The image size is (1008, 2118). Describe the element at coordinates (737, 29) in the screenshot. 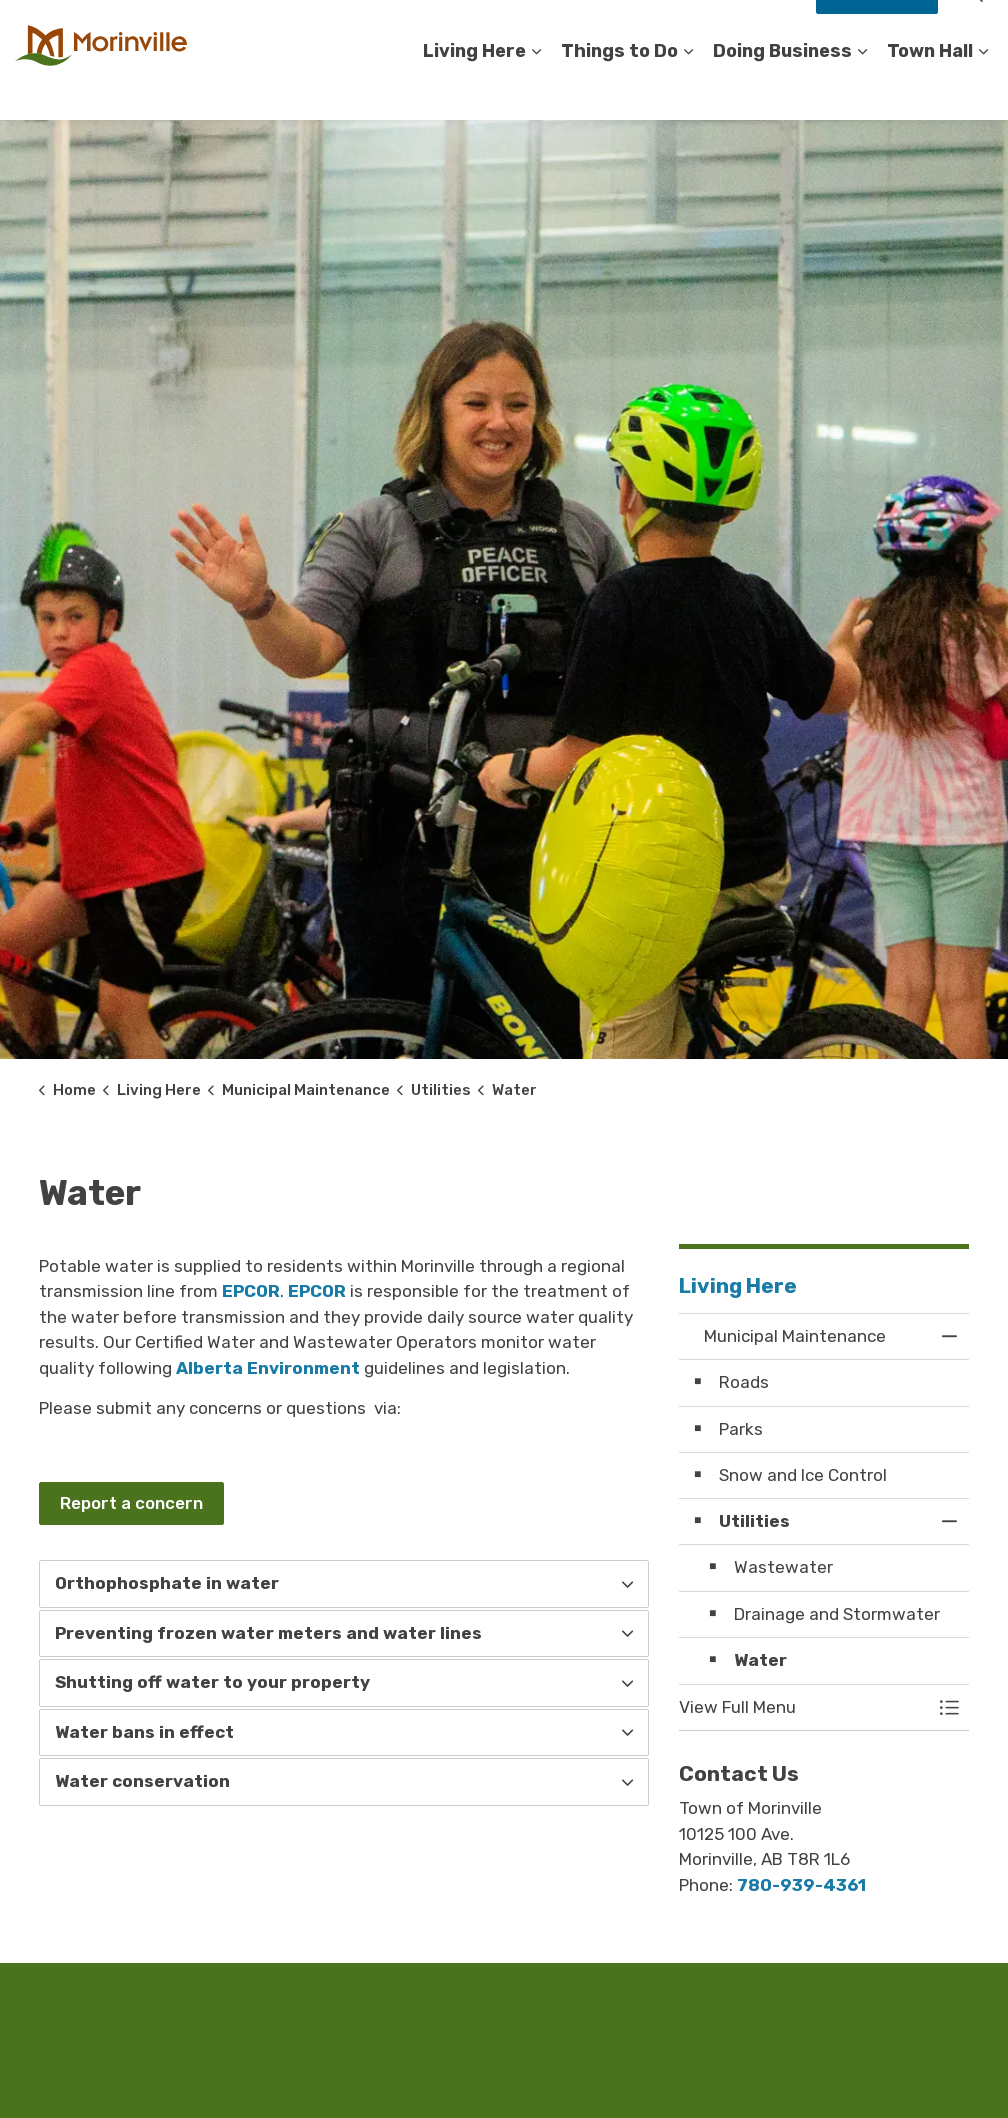

I see `Staff Compliments` at that location.